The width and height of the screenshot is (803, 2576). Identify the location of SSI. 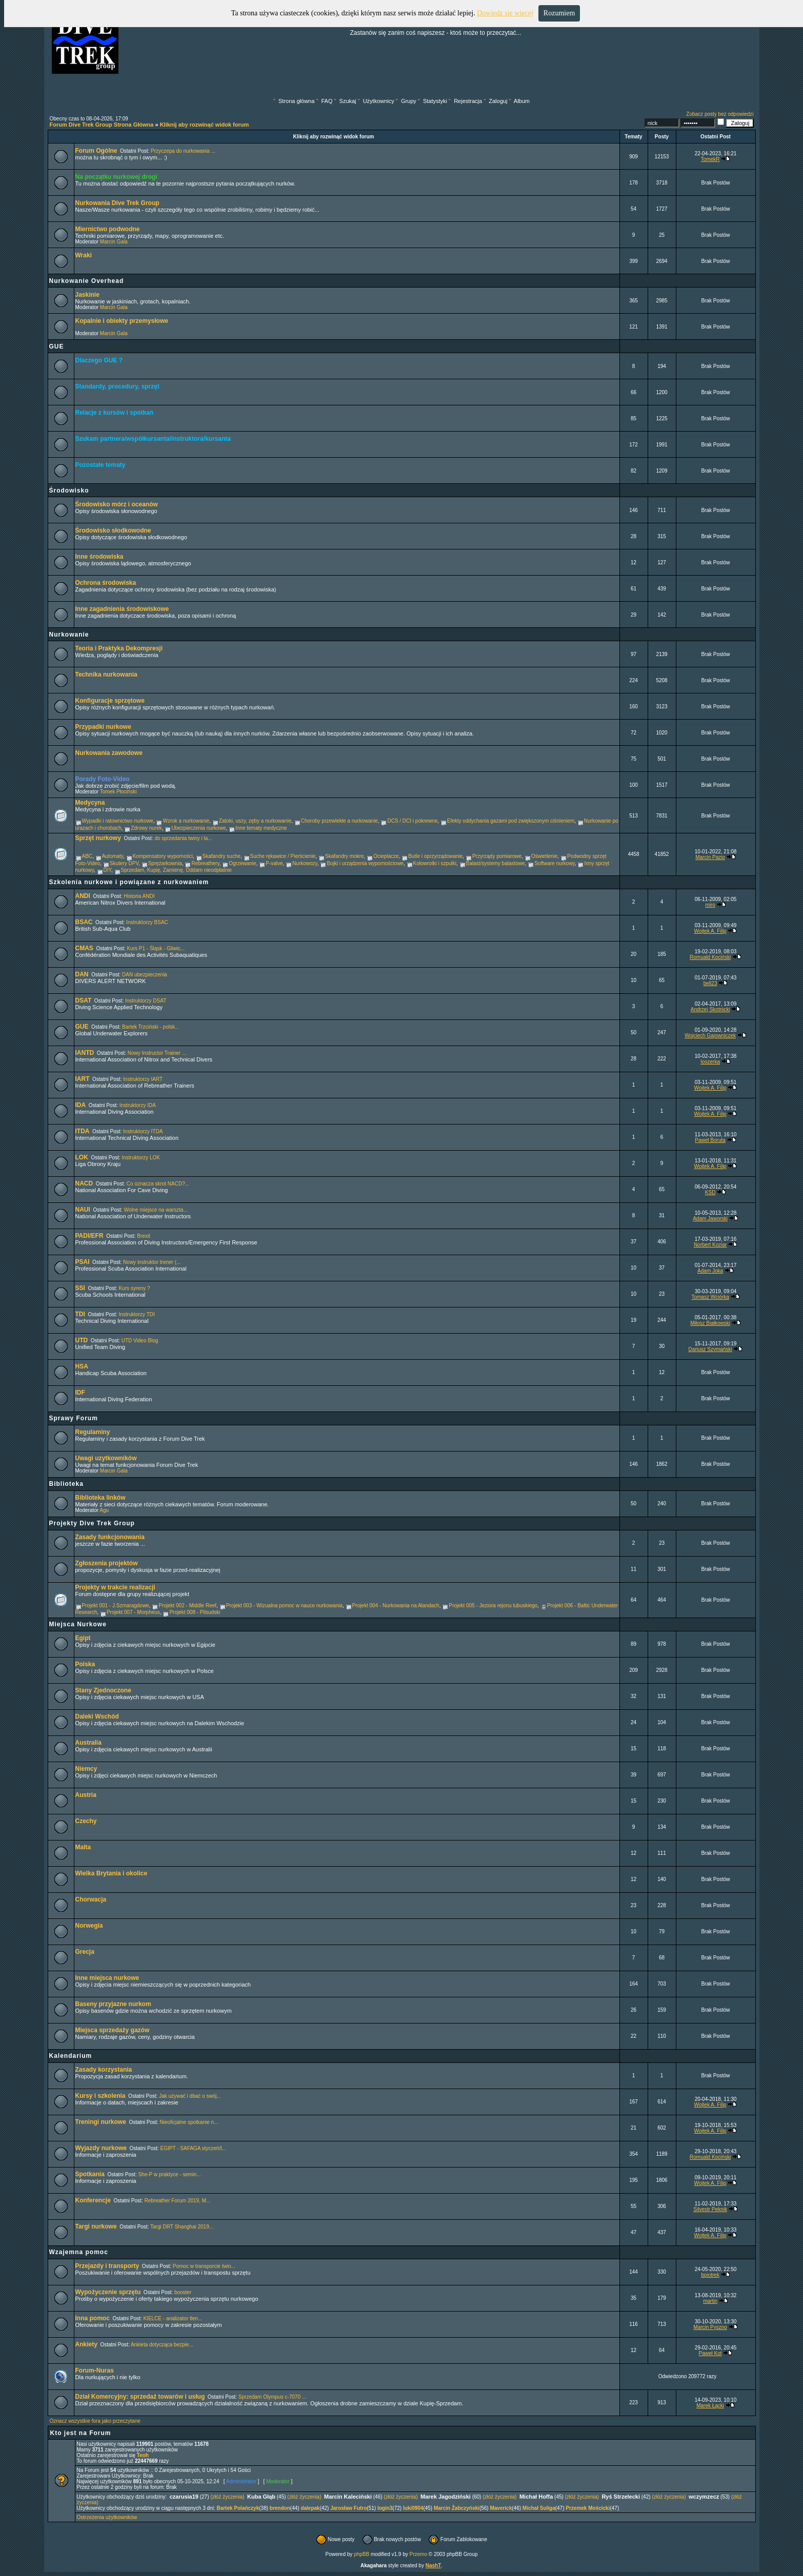
(80, 1288).